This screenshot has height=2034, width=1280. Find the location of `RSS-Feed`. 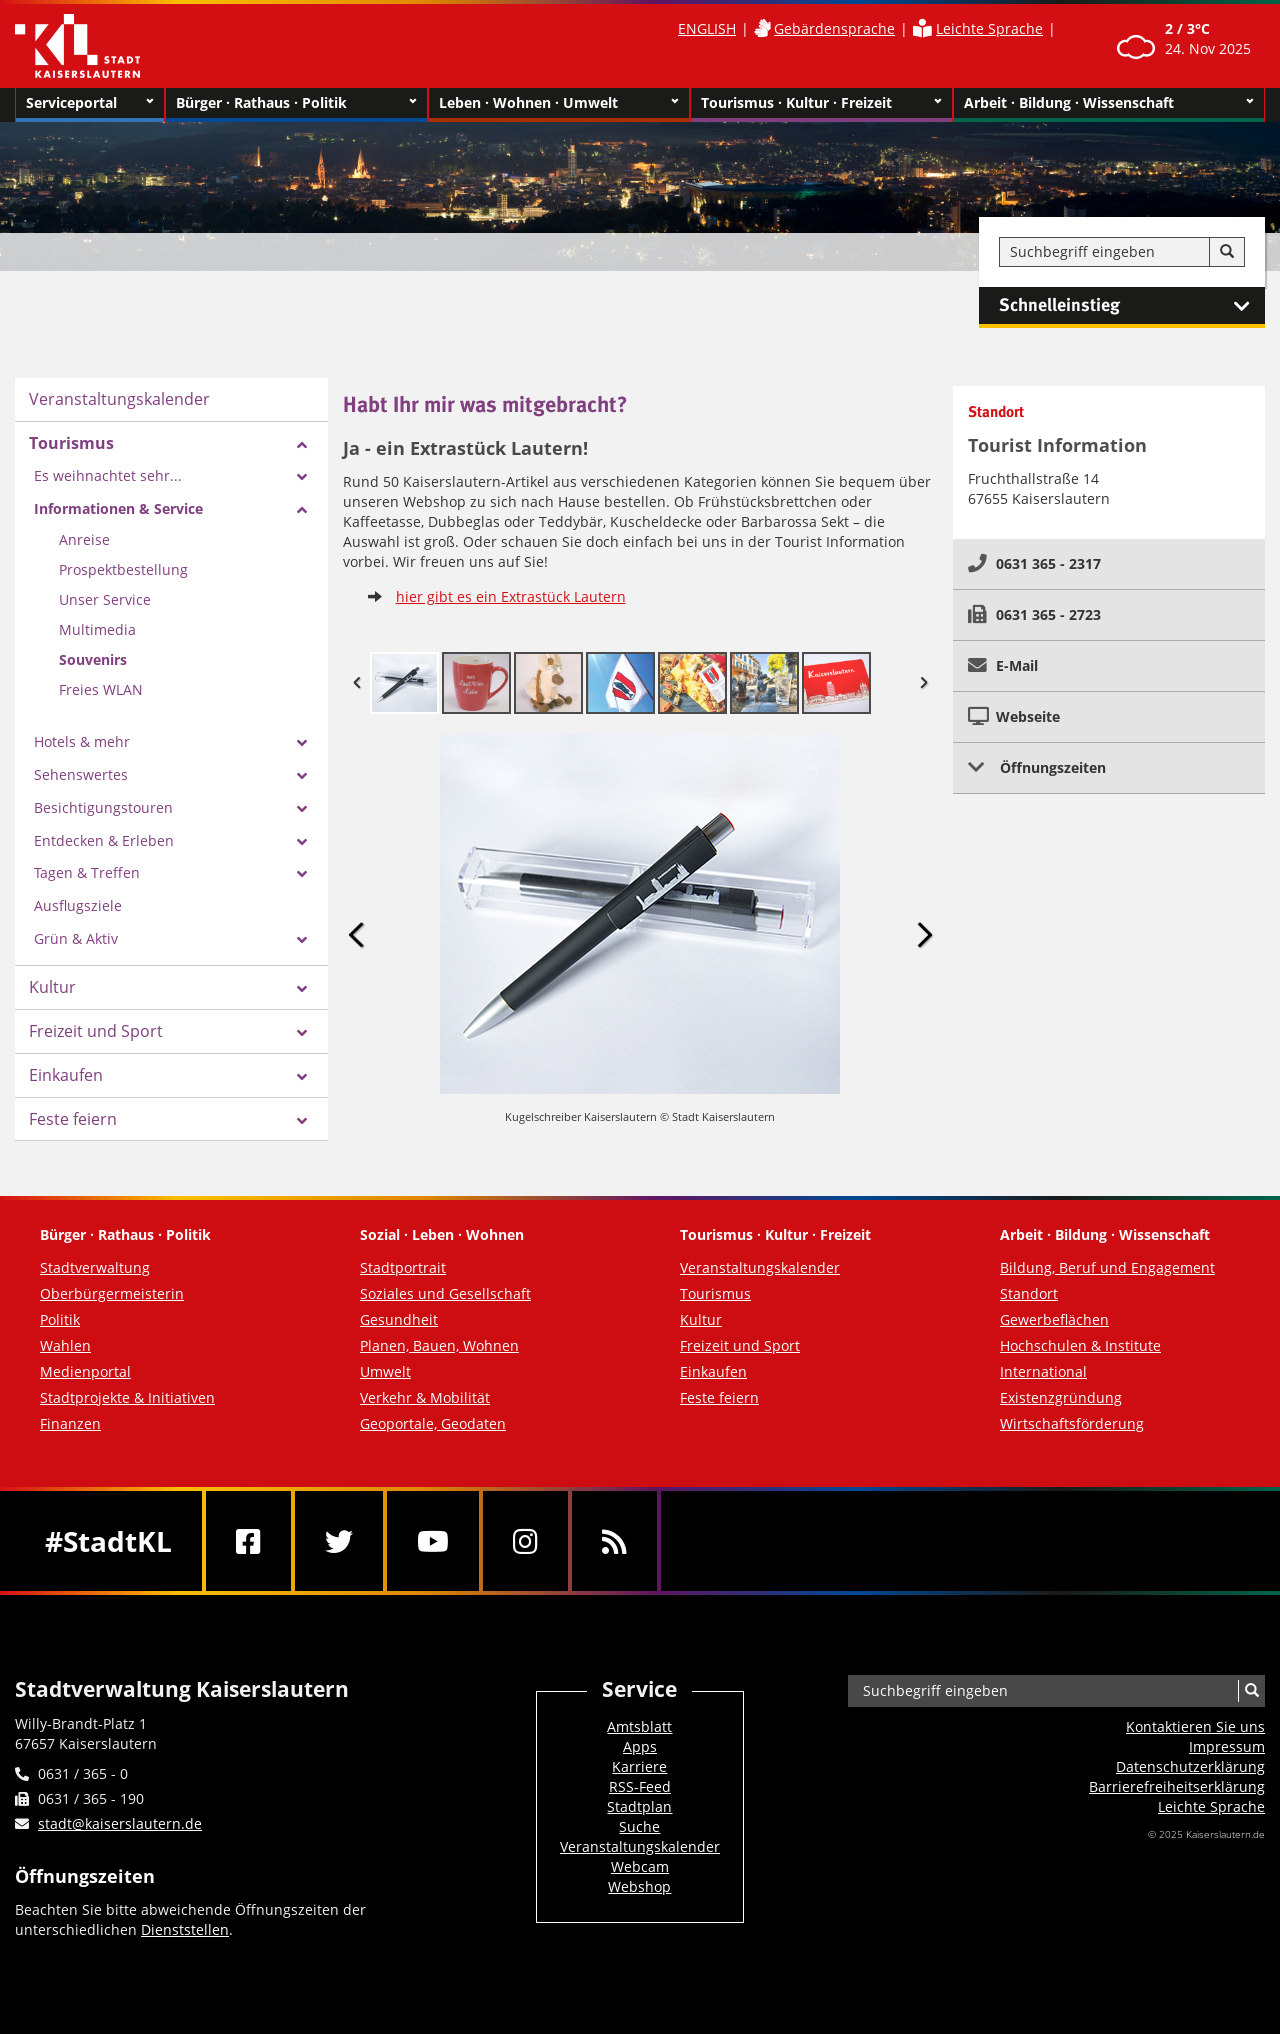

RSS-Feed is located at coordinates (640, 1786).